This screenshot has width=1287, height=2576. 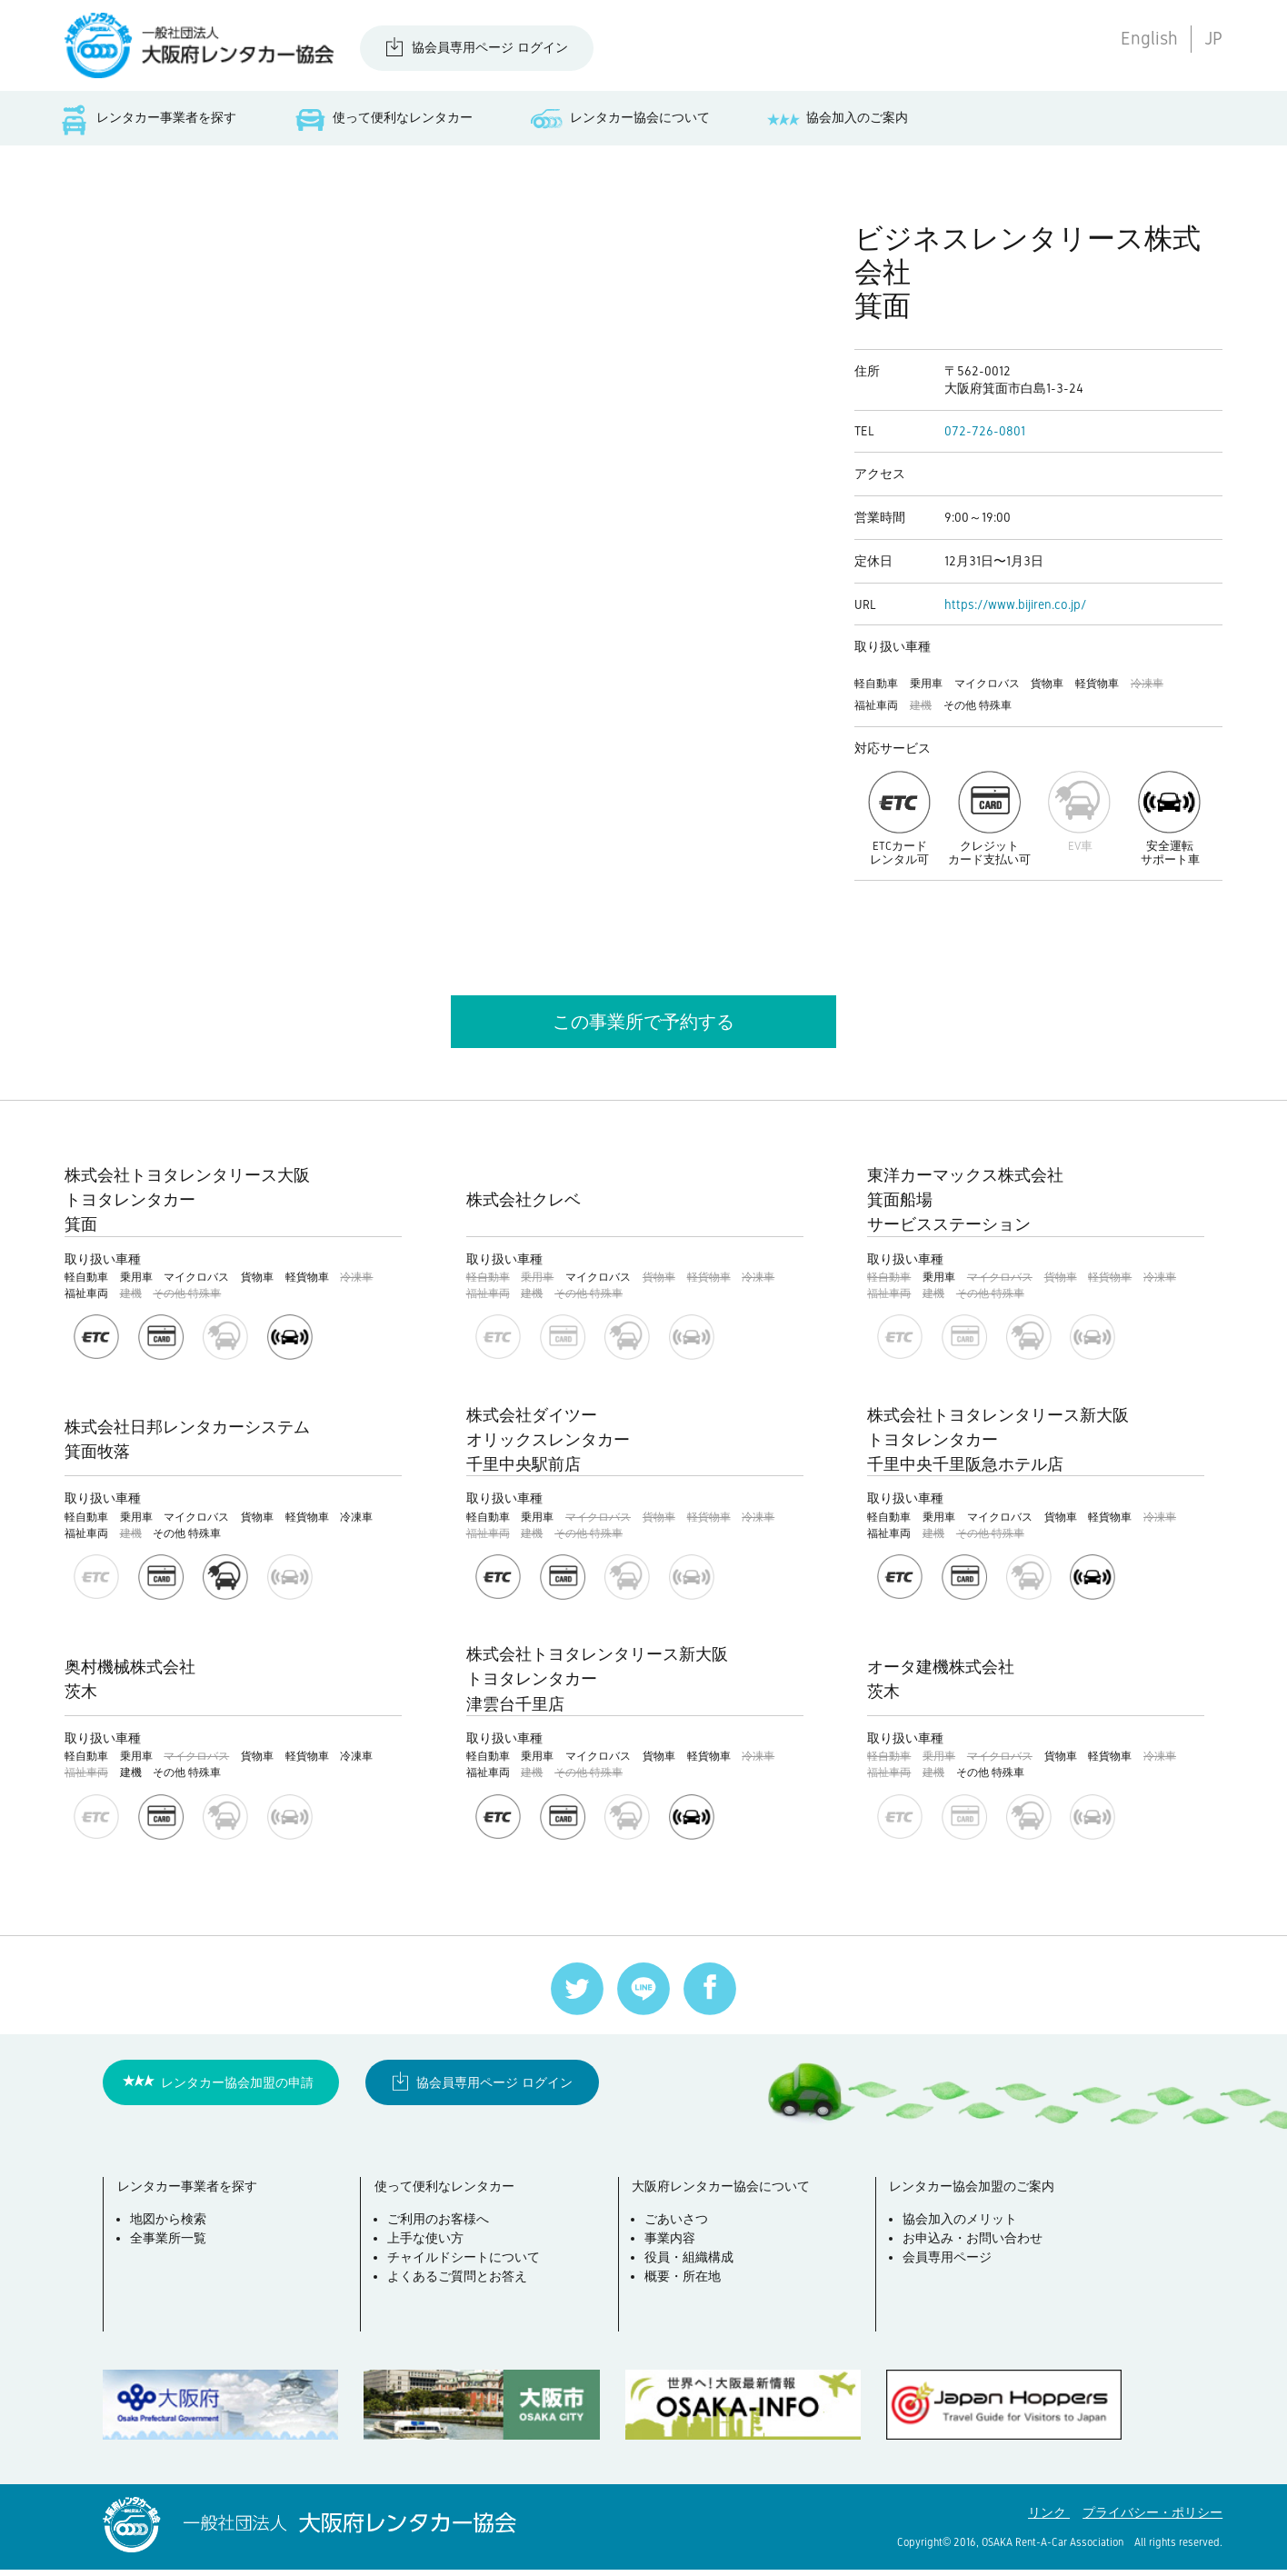 What do you see at coordinates (462, 2288) in the screenshot?
I see `よくあるご質問とお答え` at bounding box center [462, 2288].